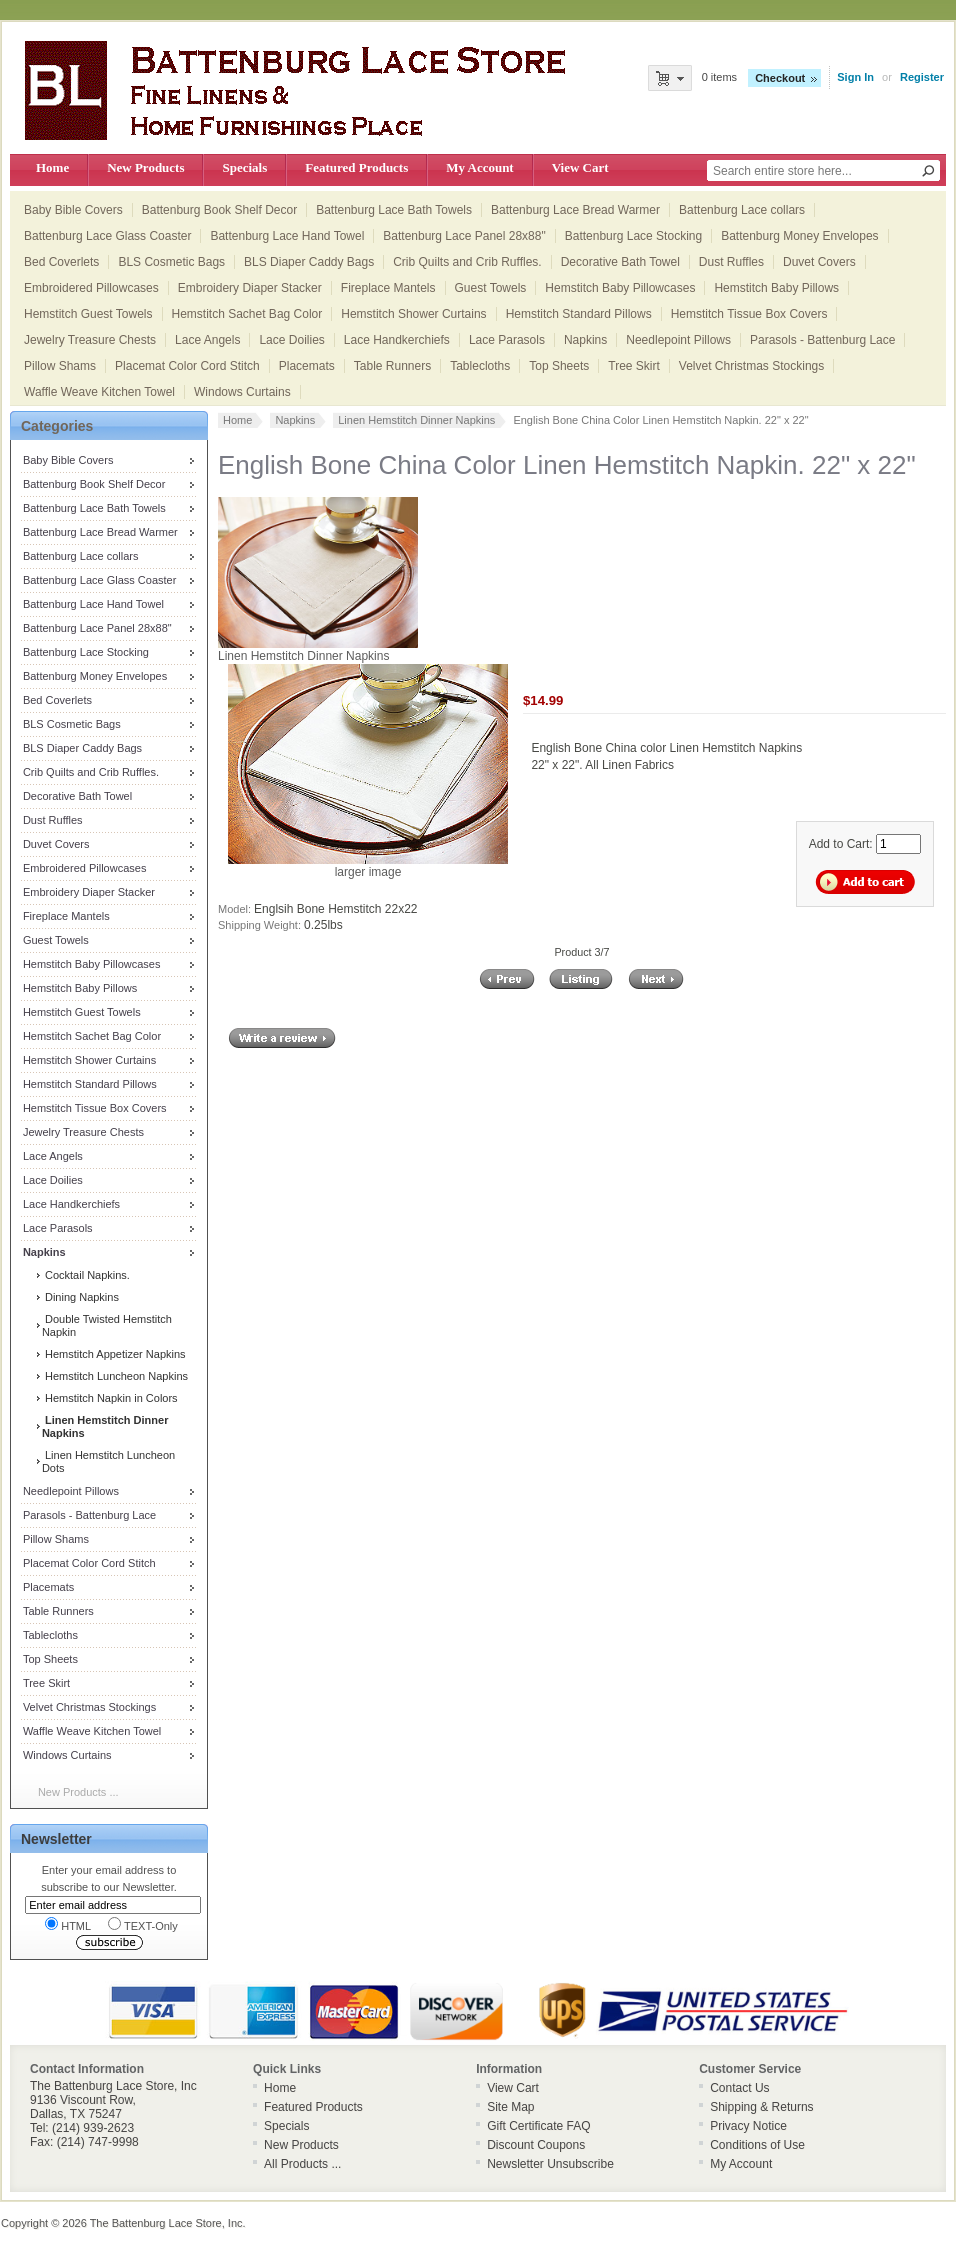 Image resolution: width=956 pixels, height=2245 pixels. I want to click on Newsletter Unsubscribe, so click(550, 2164).